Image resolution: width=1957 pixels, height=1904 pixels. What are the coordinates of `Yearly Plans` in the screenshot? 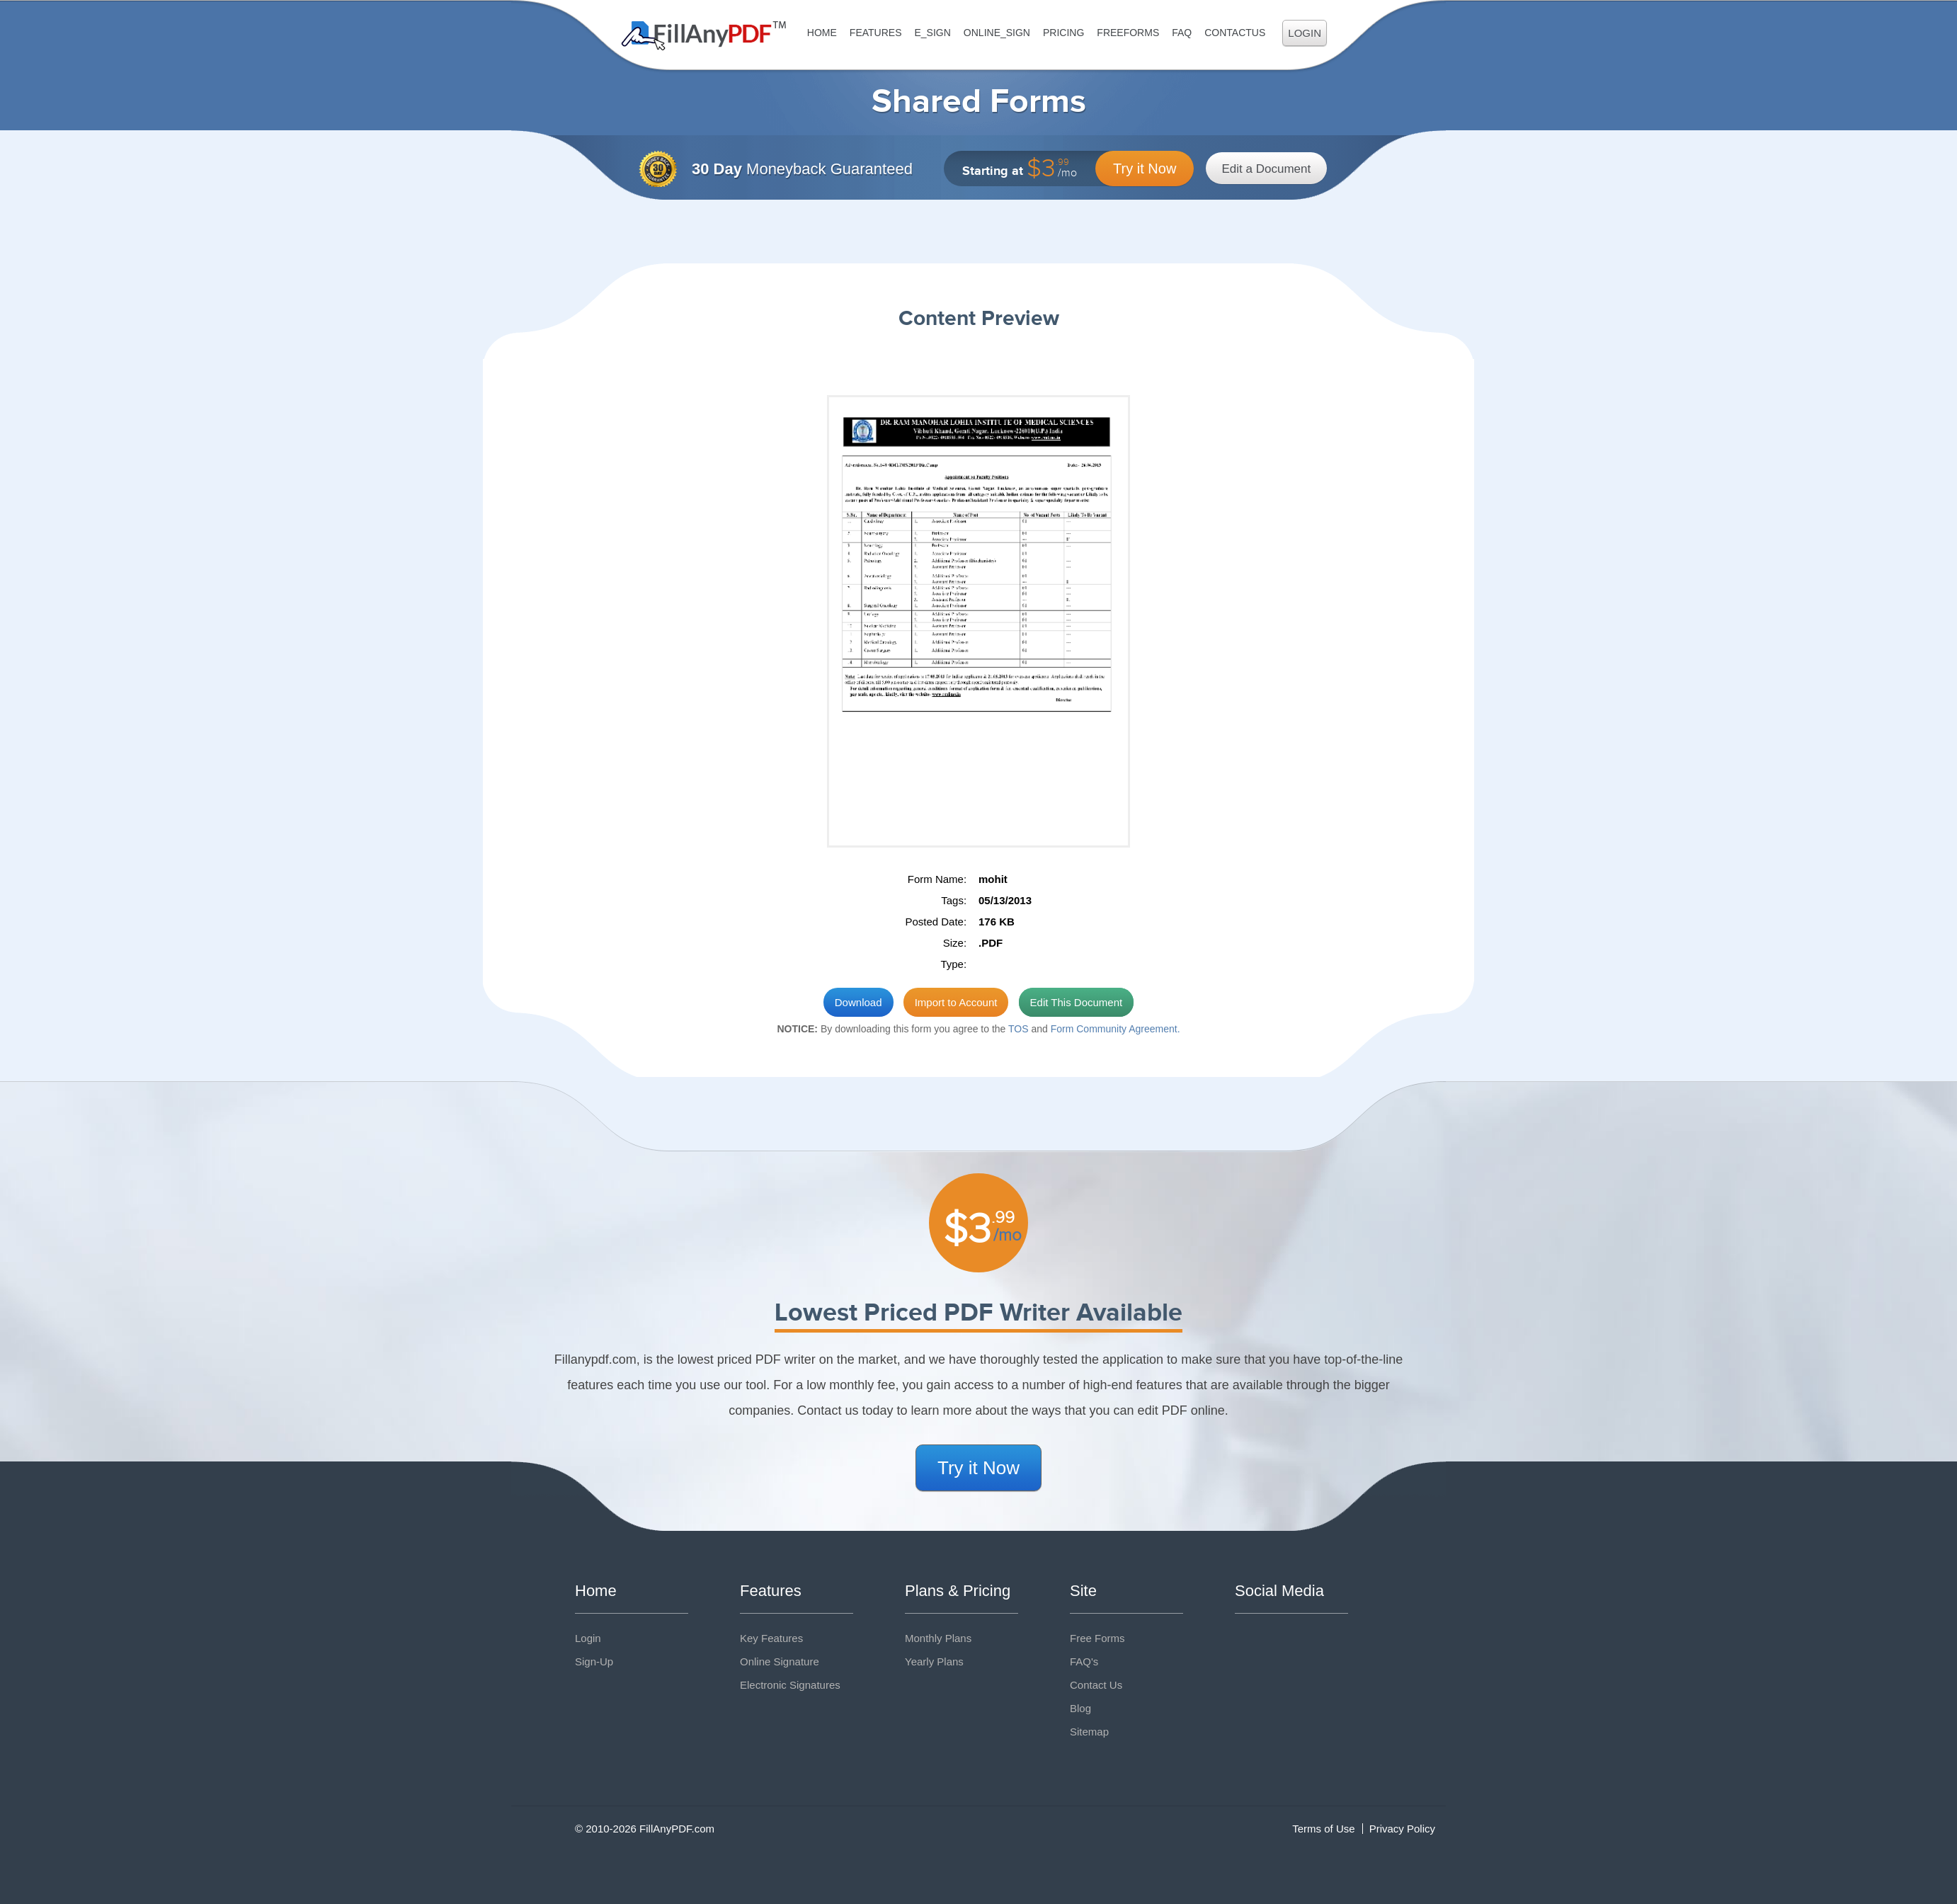 It's located at (934, 1661).